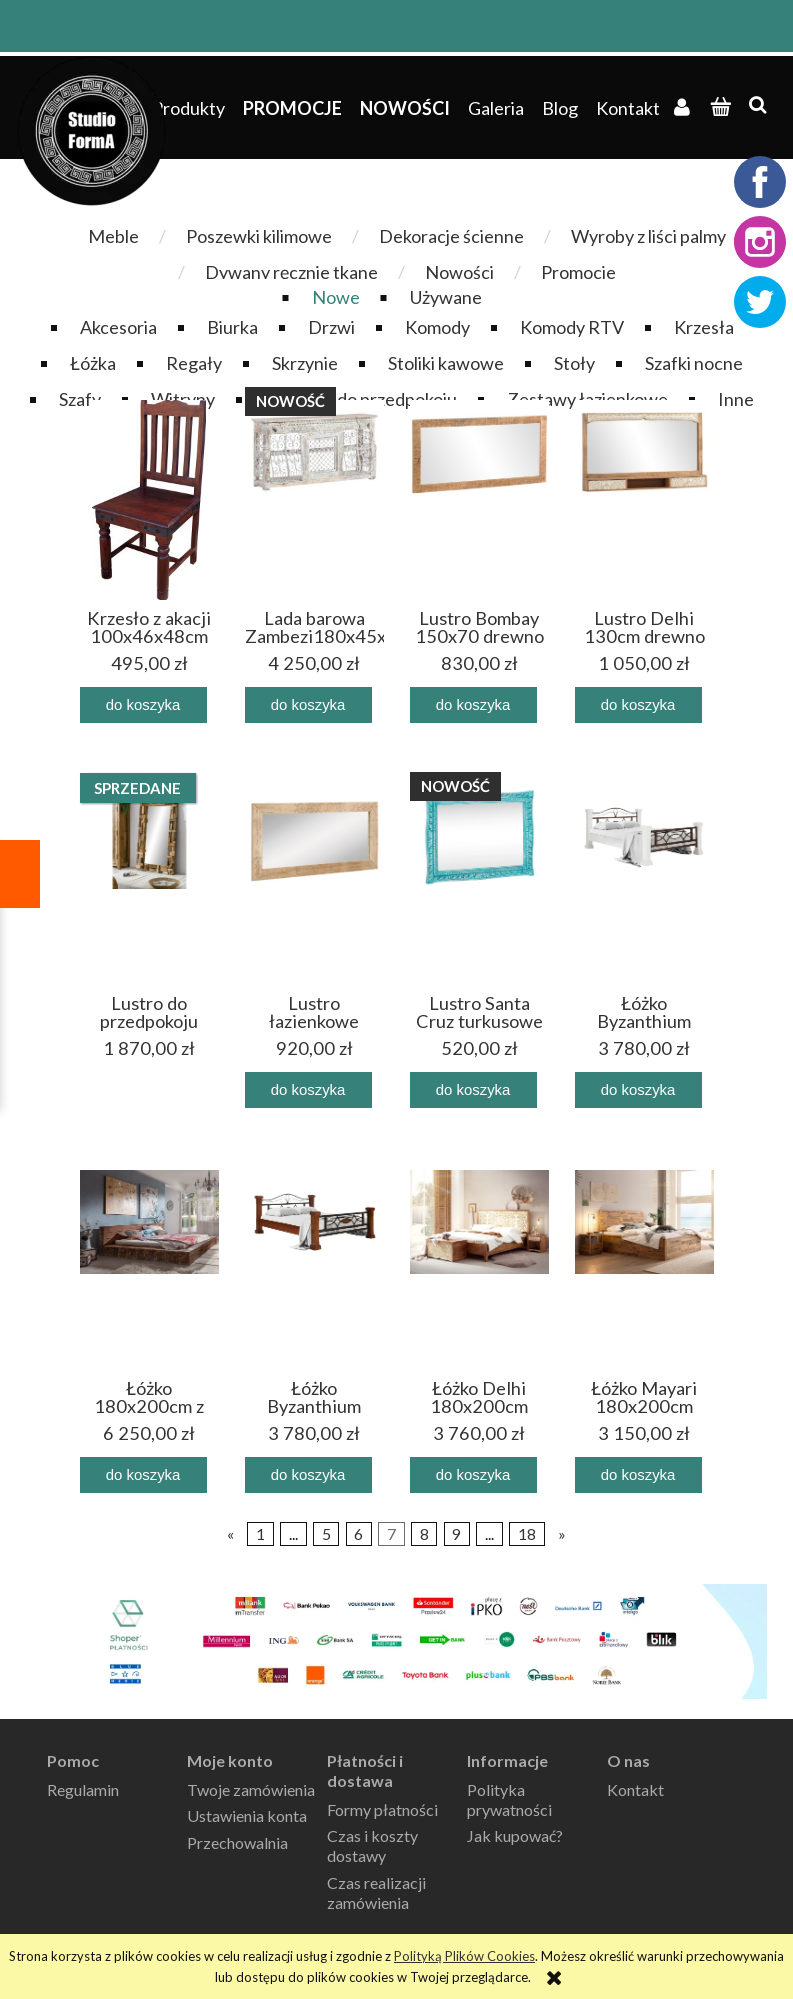 This screenshot has width=793, height=1999. I want to click on Przechowalnia, so click(237, 1842).